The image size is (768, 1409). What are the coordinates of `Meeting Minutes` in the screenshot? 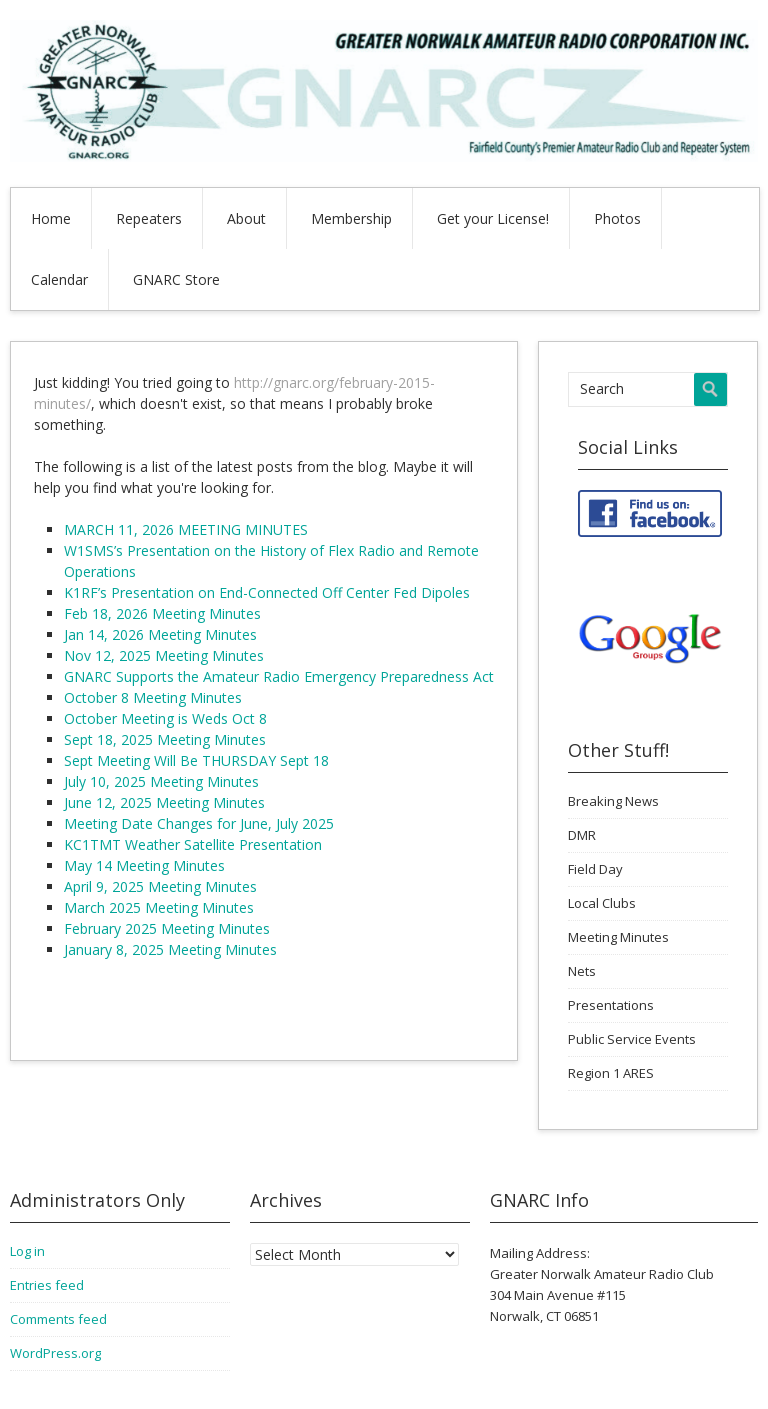 It's located at (618, 937).